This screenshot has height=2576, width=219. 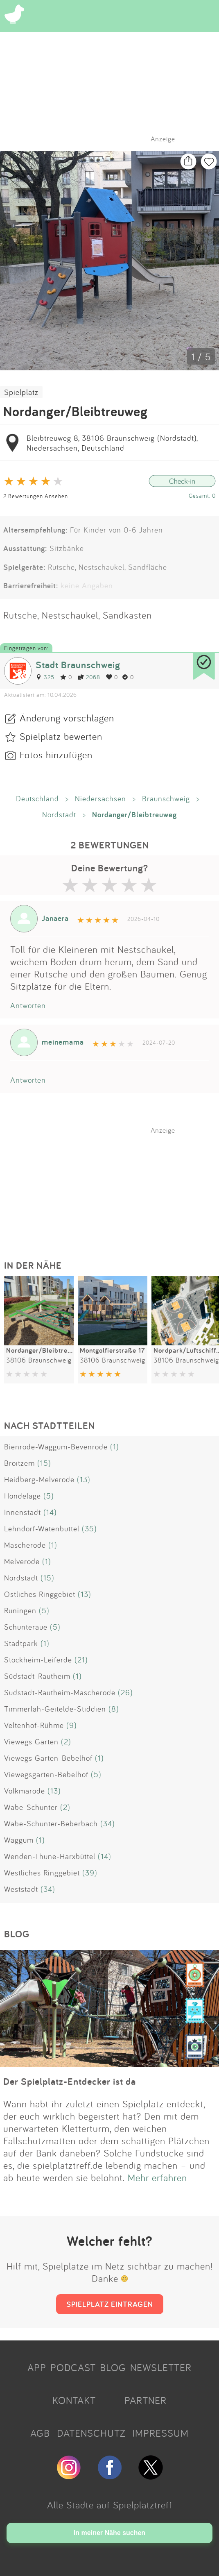 What do you see at coordinates (22, 1512) in the screenshot?
I see `Innenstadt` at bounding box center [22, 1512].